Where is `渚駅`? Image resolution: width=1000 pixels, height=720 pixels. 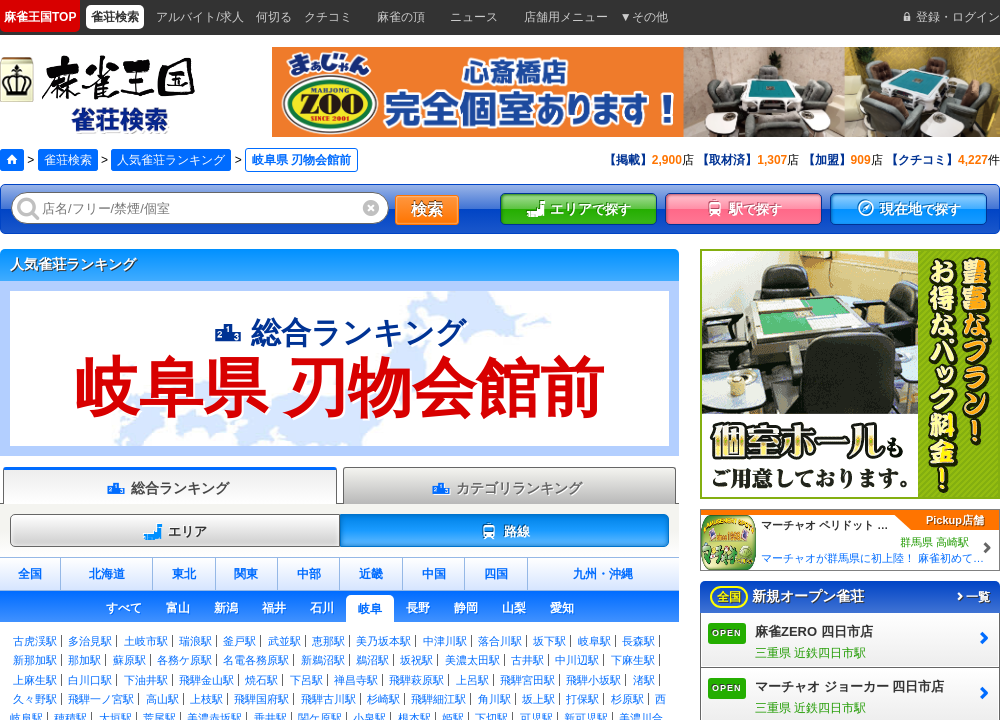
渚駅 is located at coordinates (644, 680).